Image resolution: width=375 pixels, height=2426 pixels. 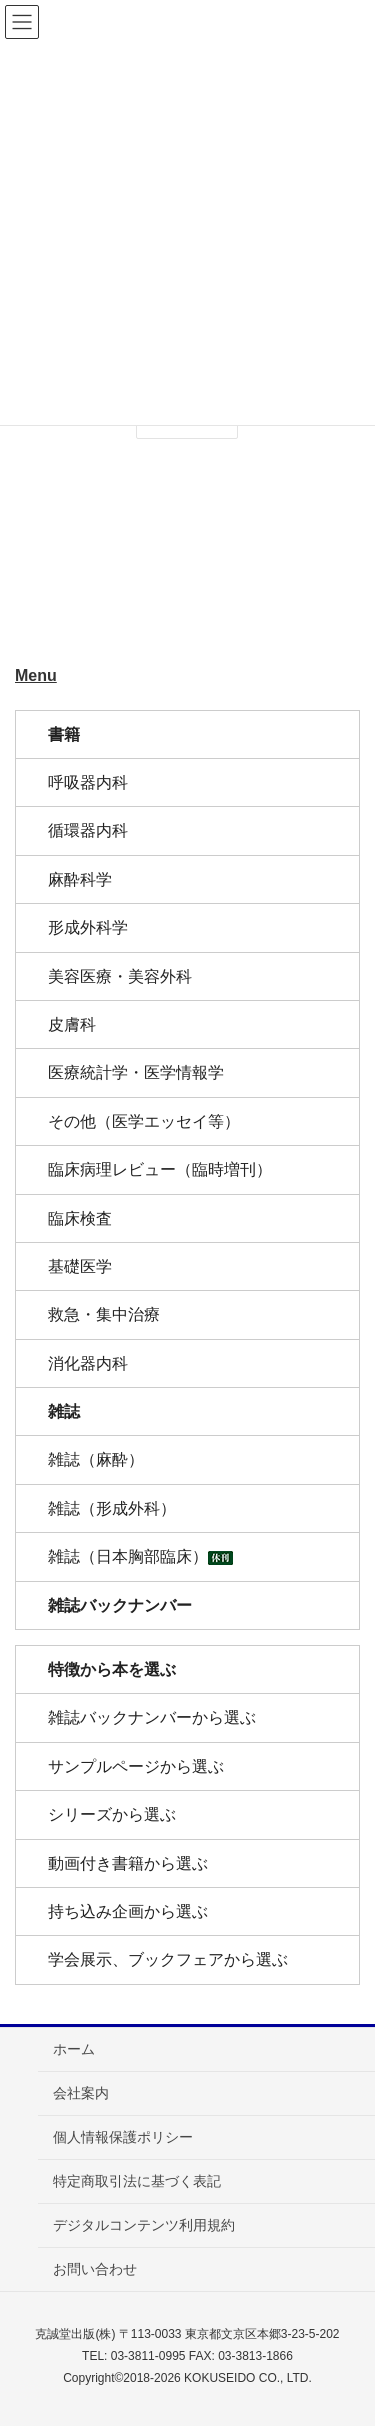 What do you see at coordinates (80, 1218) in the screenshot?
I see `臨床検査` at bounding box center [80, 1218].